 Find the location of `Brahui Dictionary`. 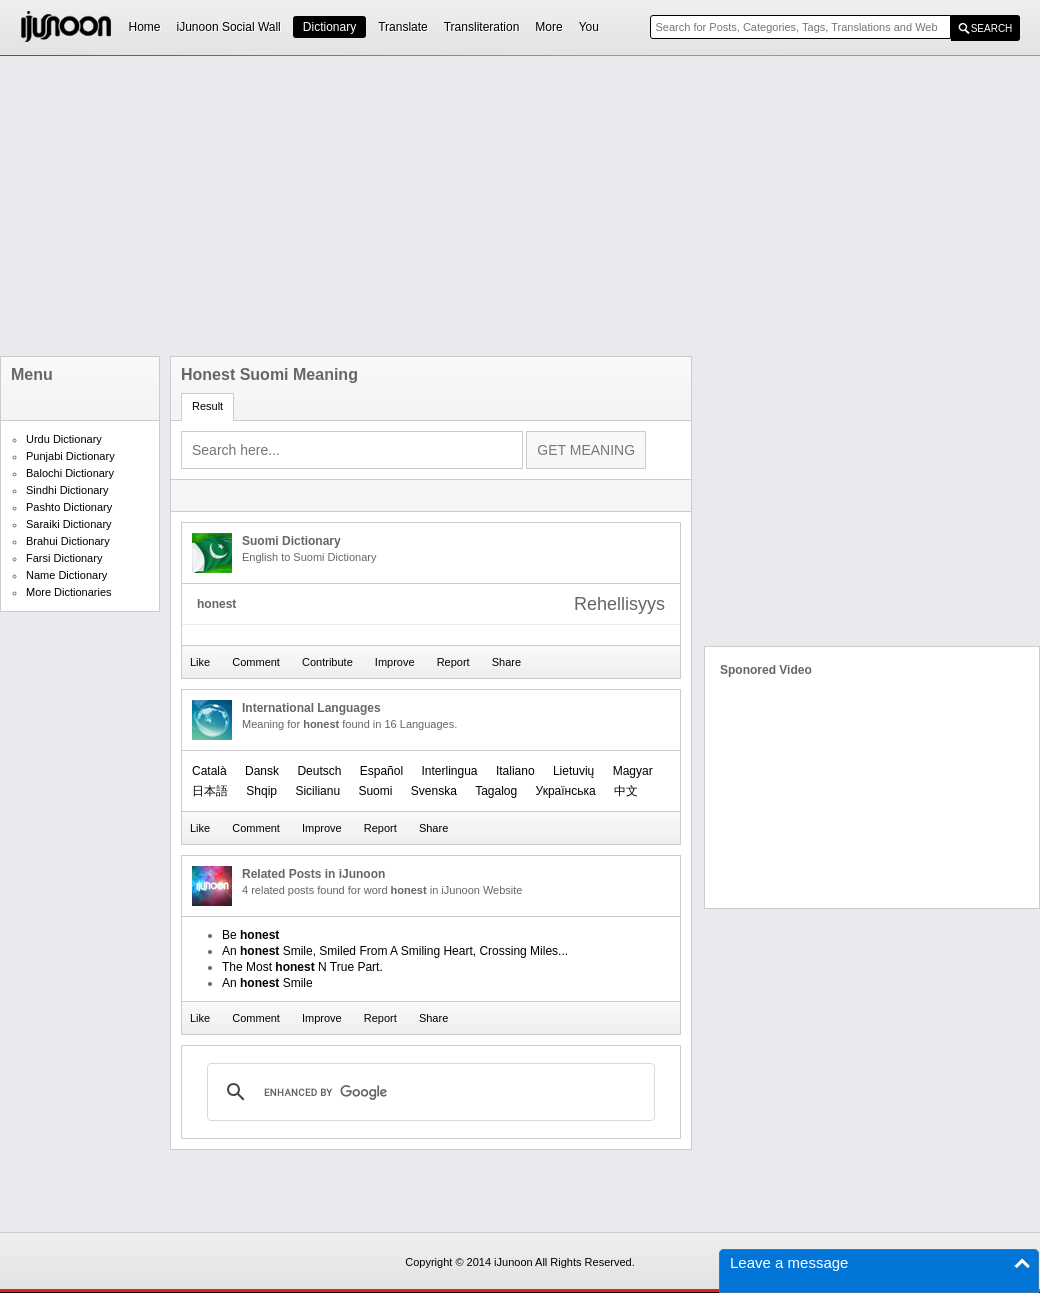

Brahui Dictionary is located at coordinates (68, 541).